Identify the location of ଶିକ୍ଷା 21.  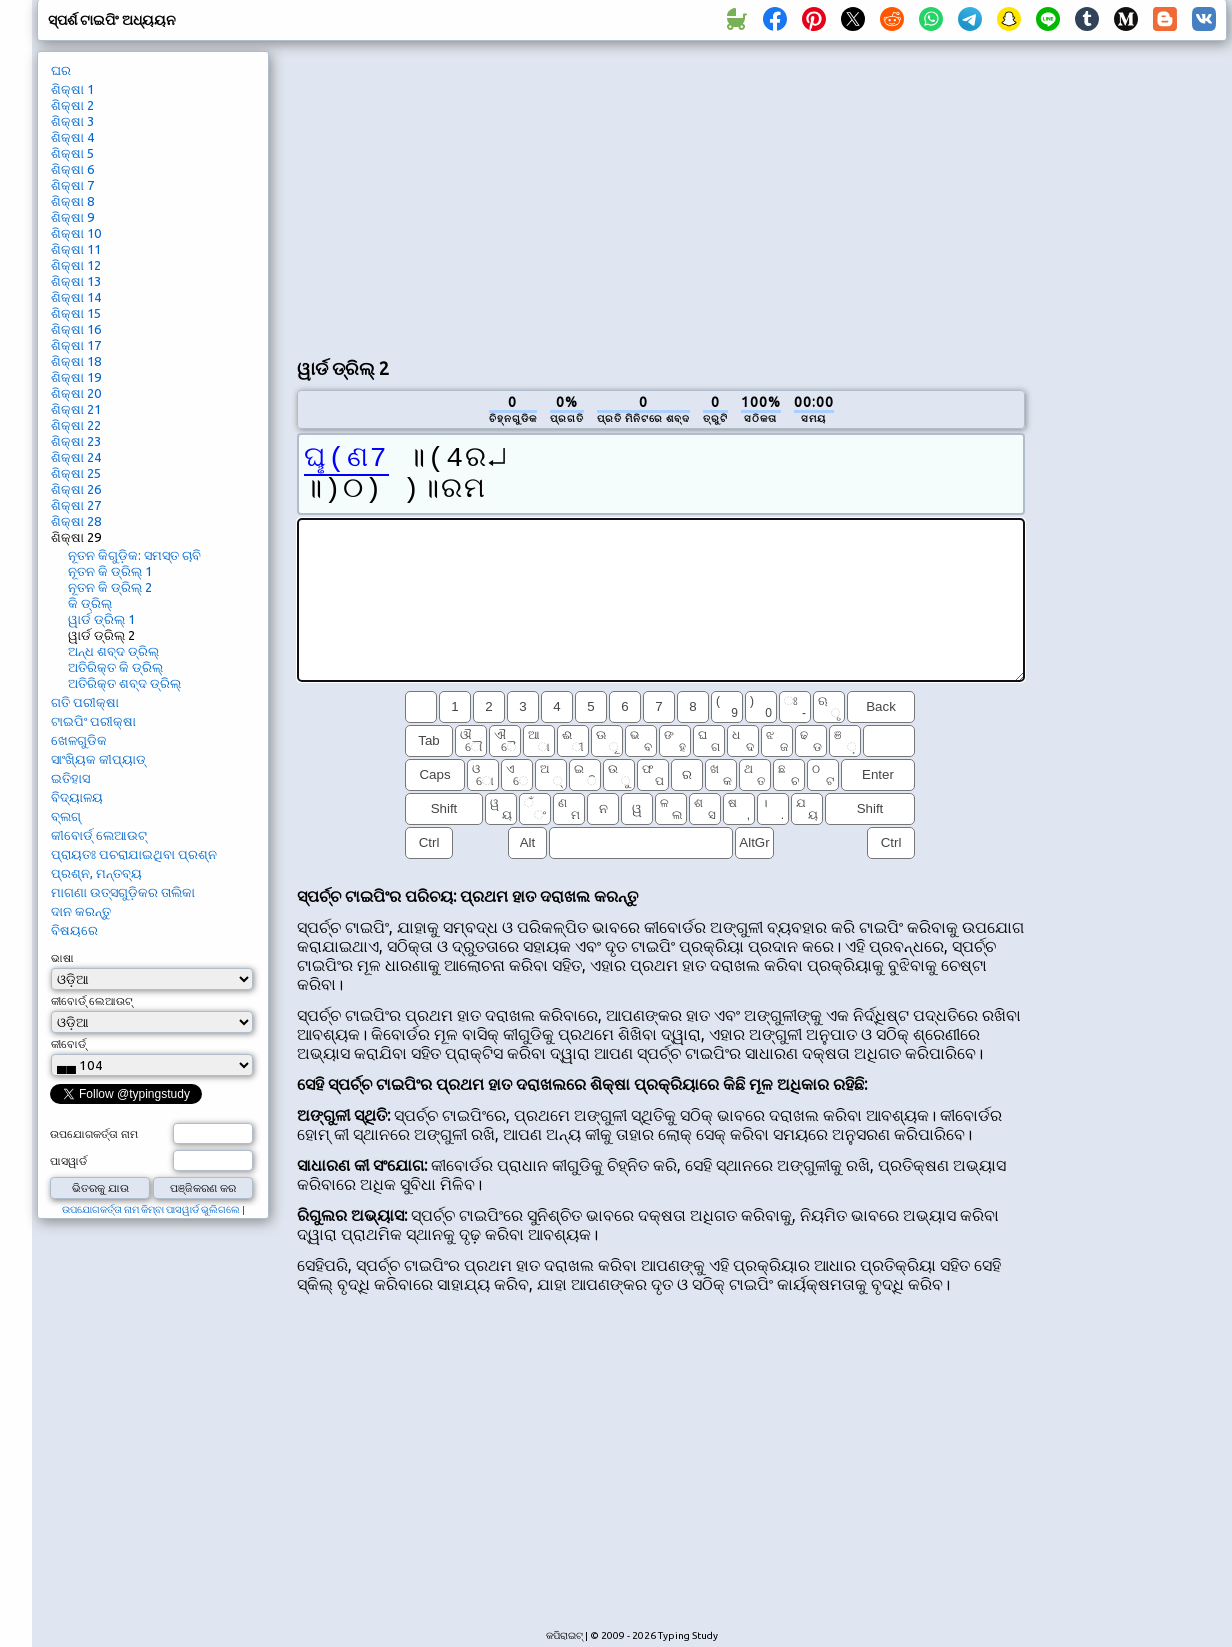
(76, 409).